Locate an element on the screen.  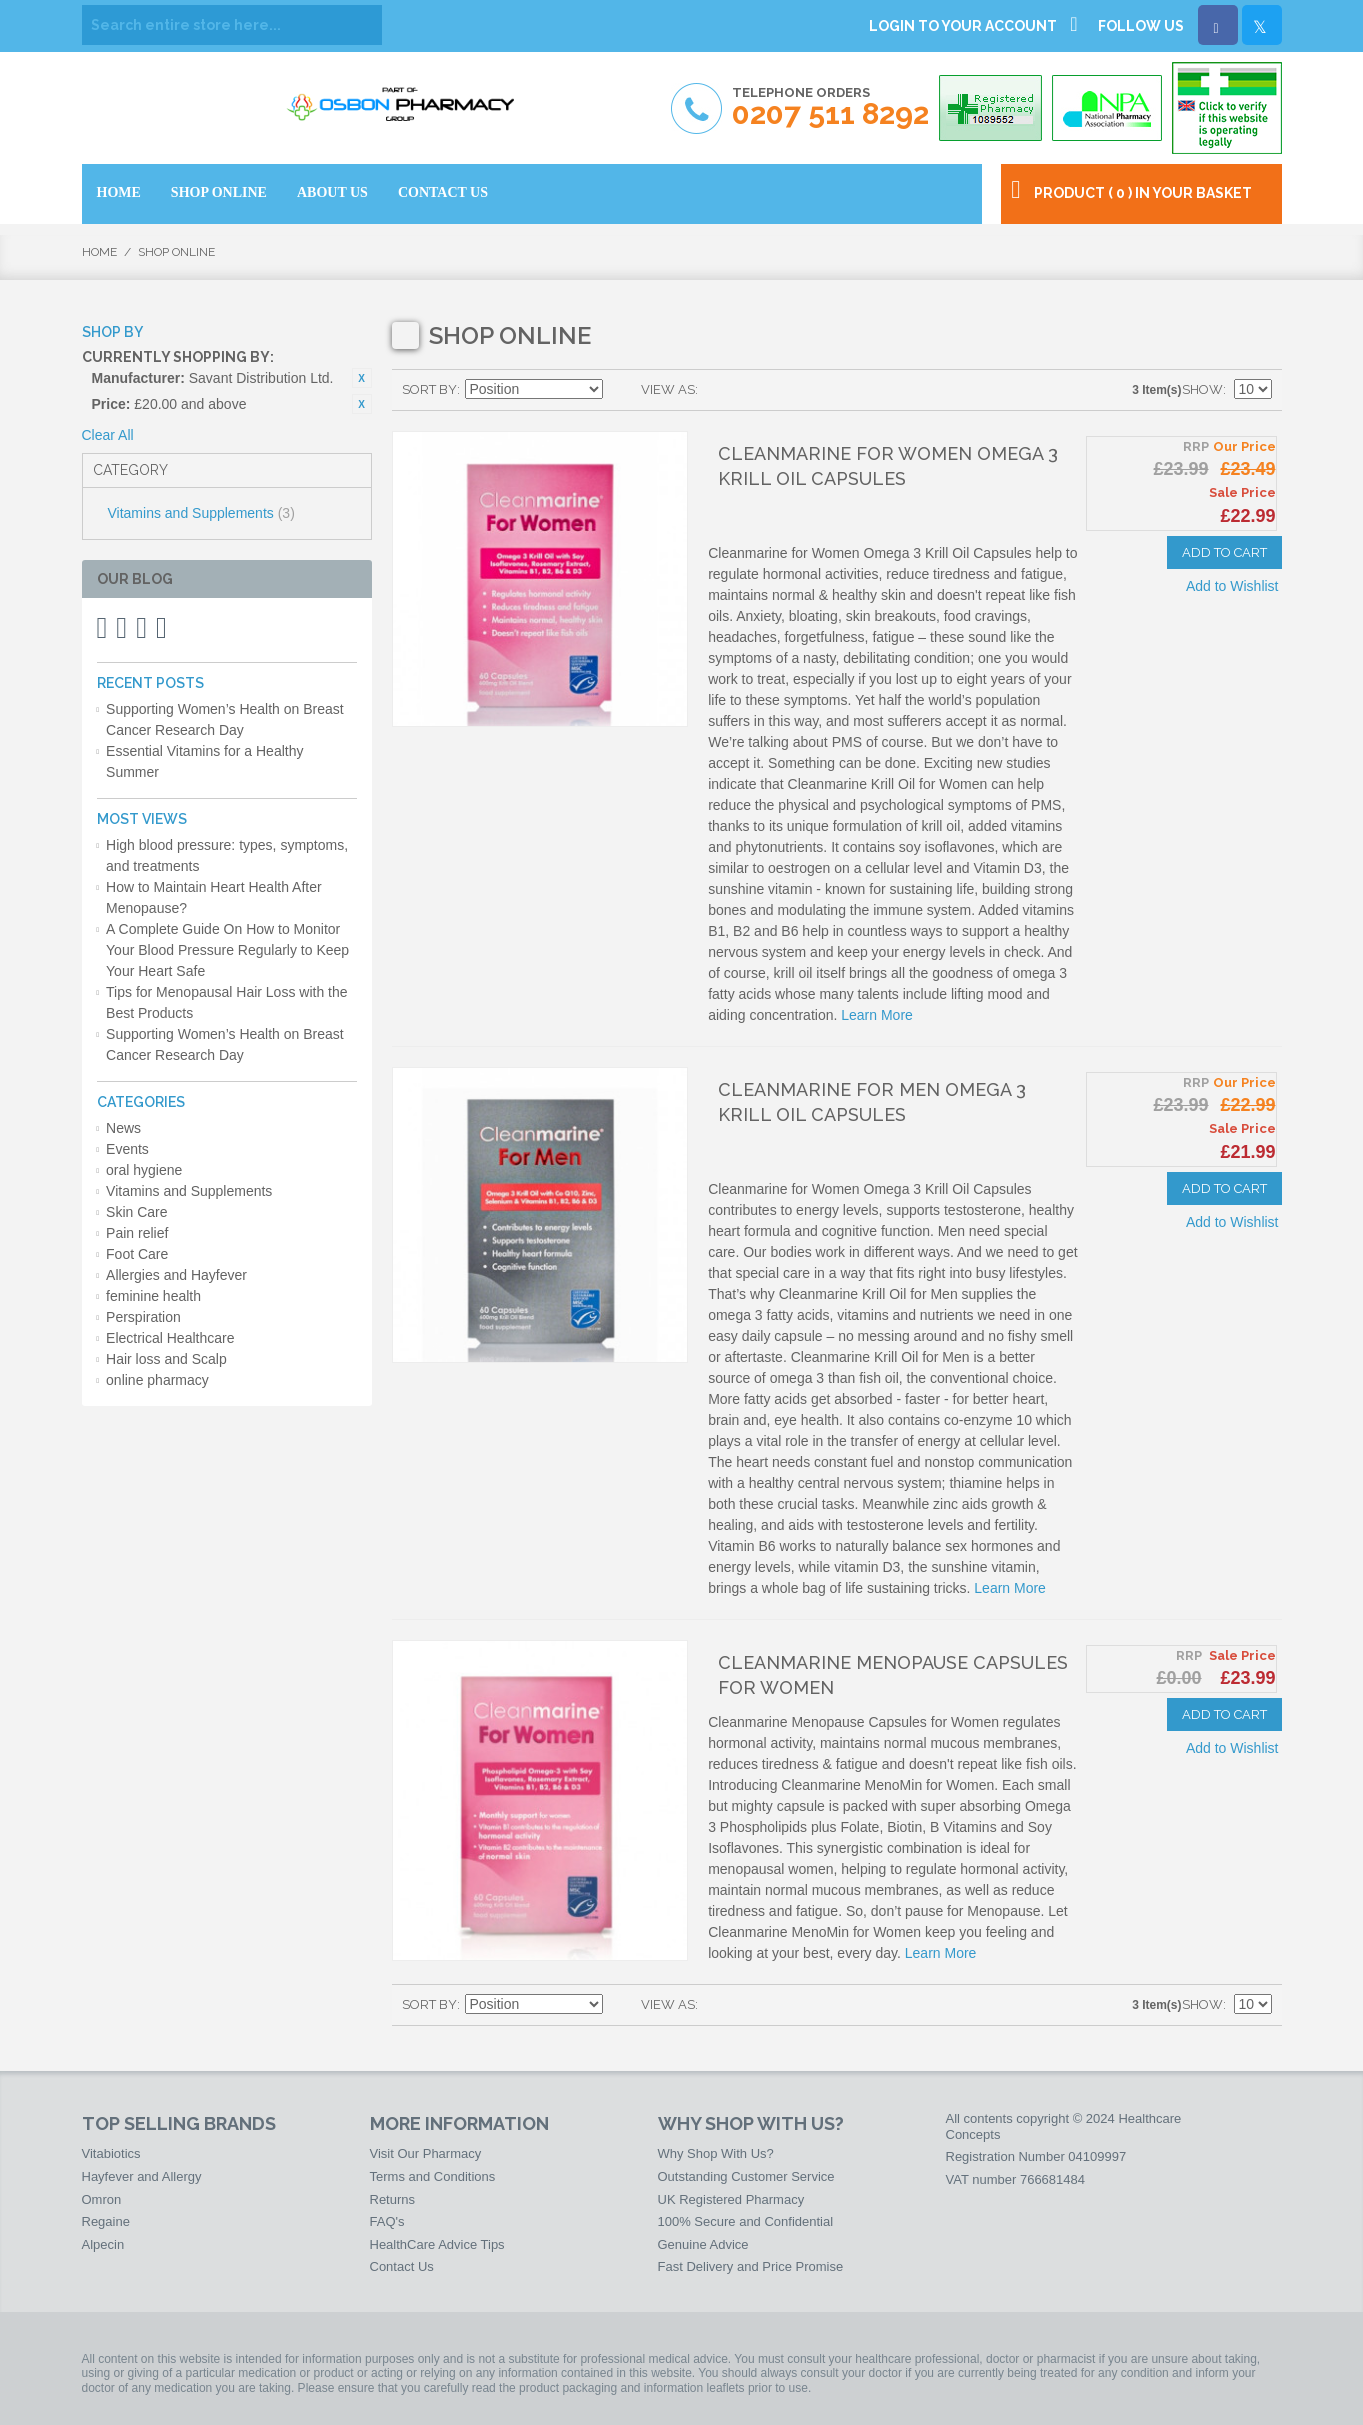
100% Secure and Confidential is located at coordinates (746, 2221).